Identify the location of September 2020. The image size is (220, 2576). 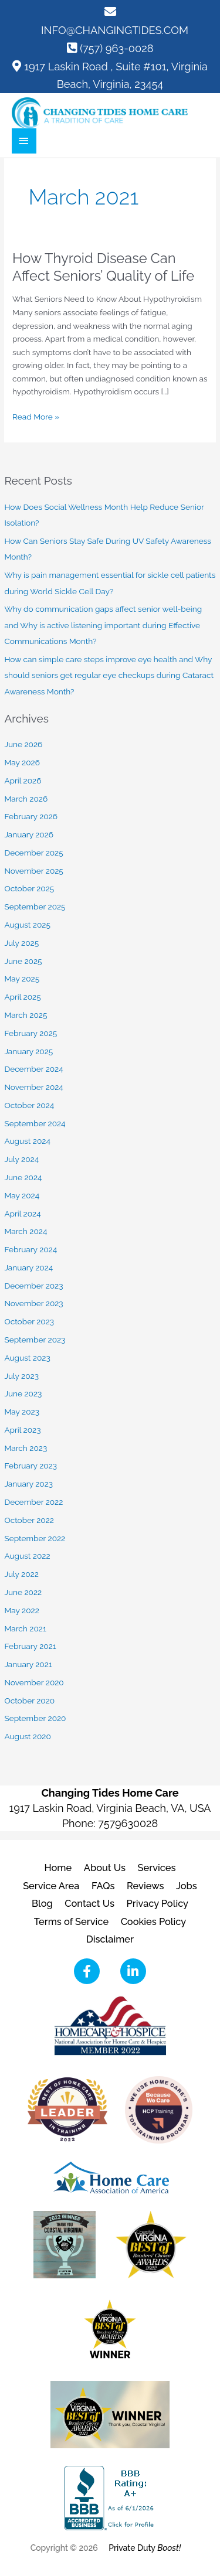
(35, 1718).